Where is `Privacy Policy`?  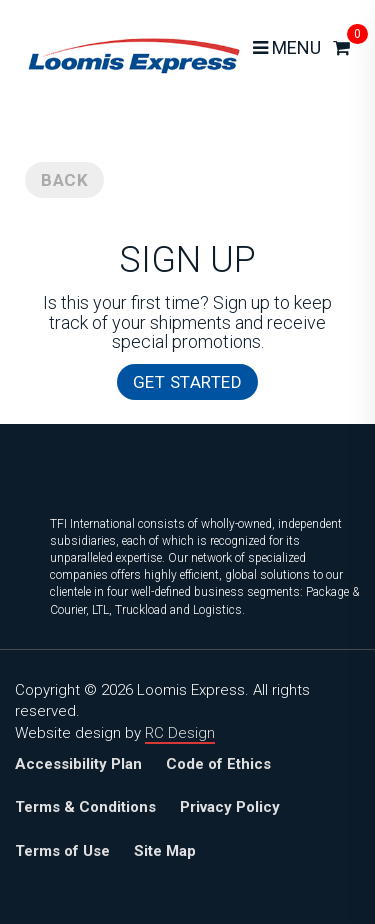
Privacy Policy is located at coordinates (230, 807).